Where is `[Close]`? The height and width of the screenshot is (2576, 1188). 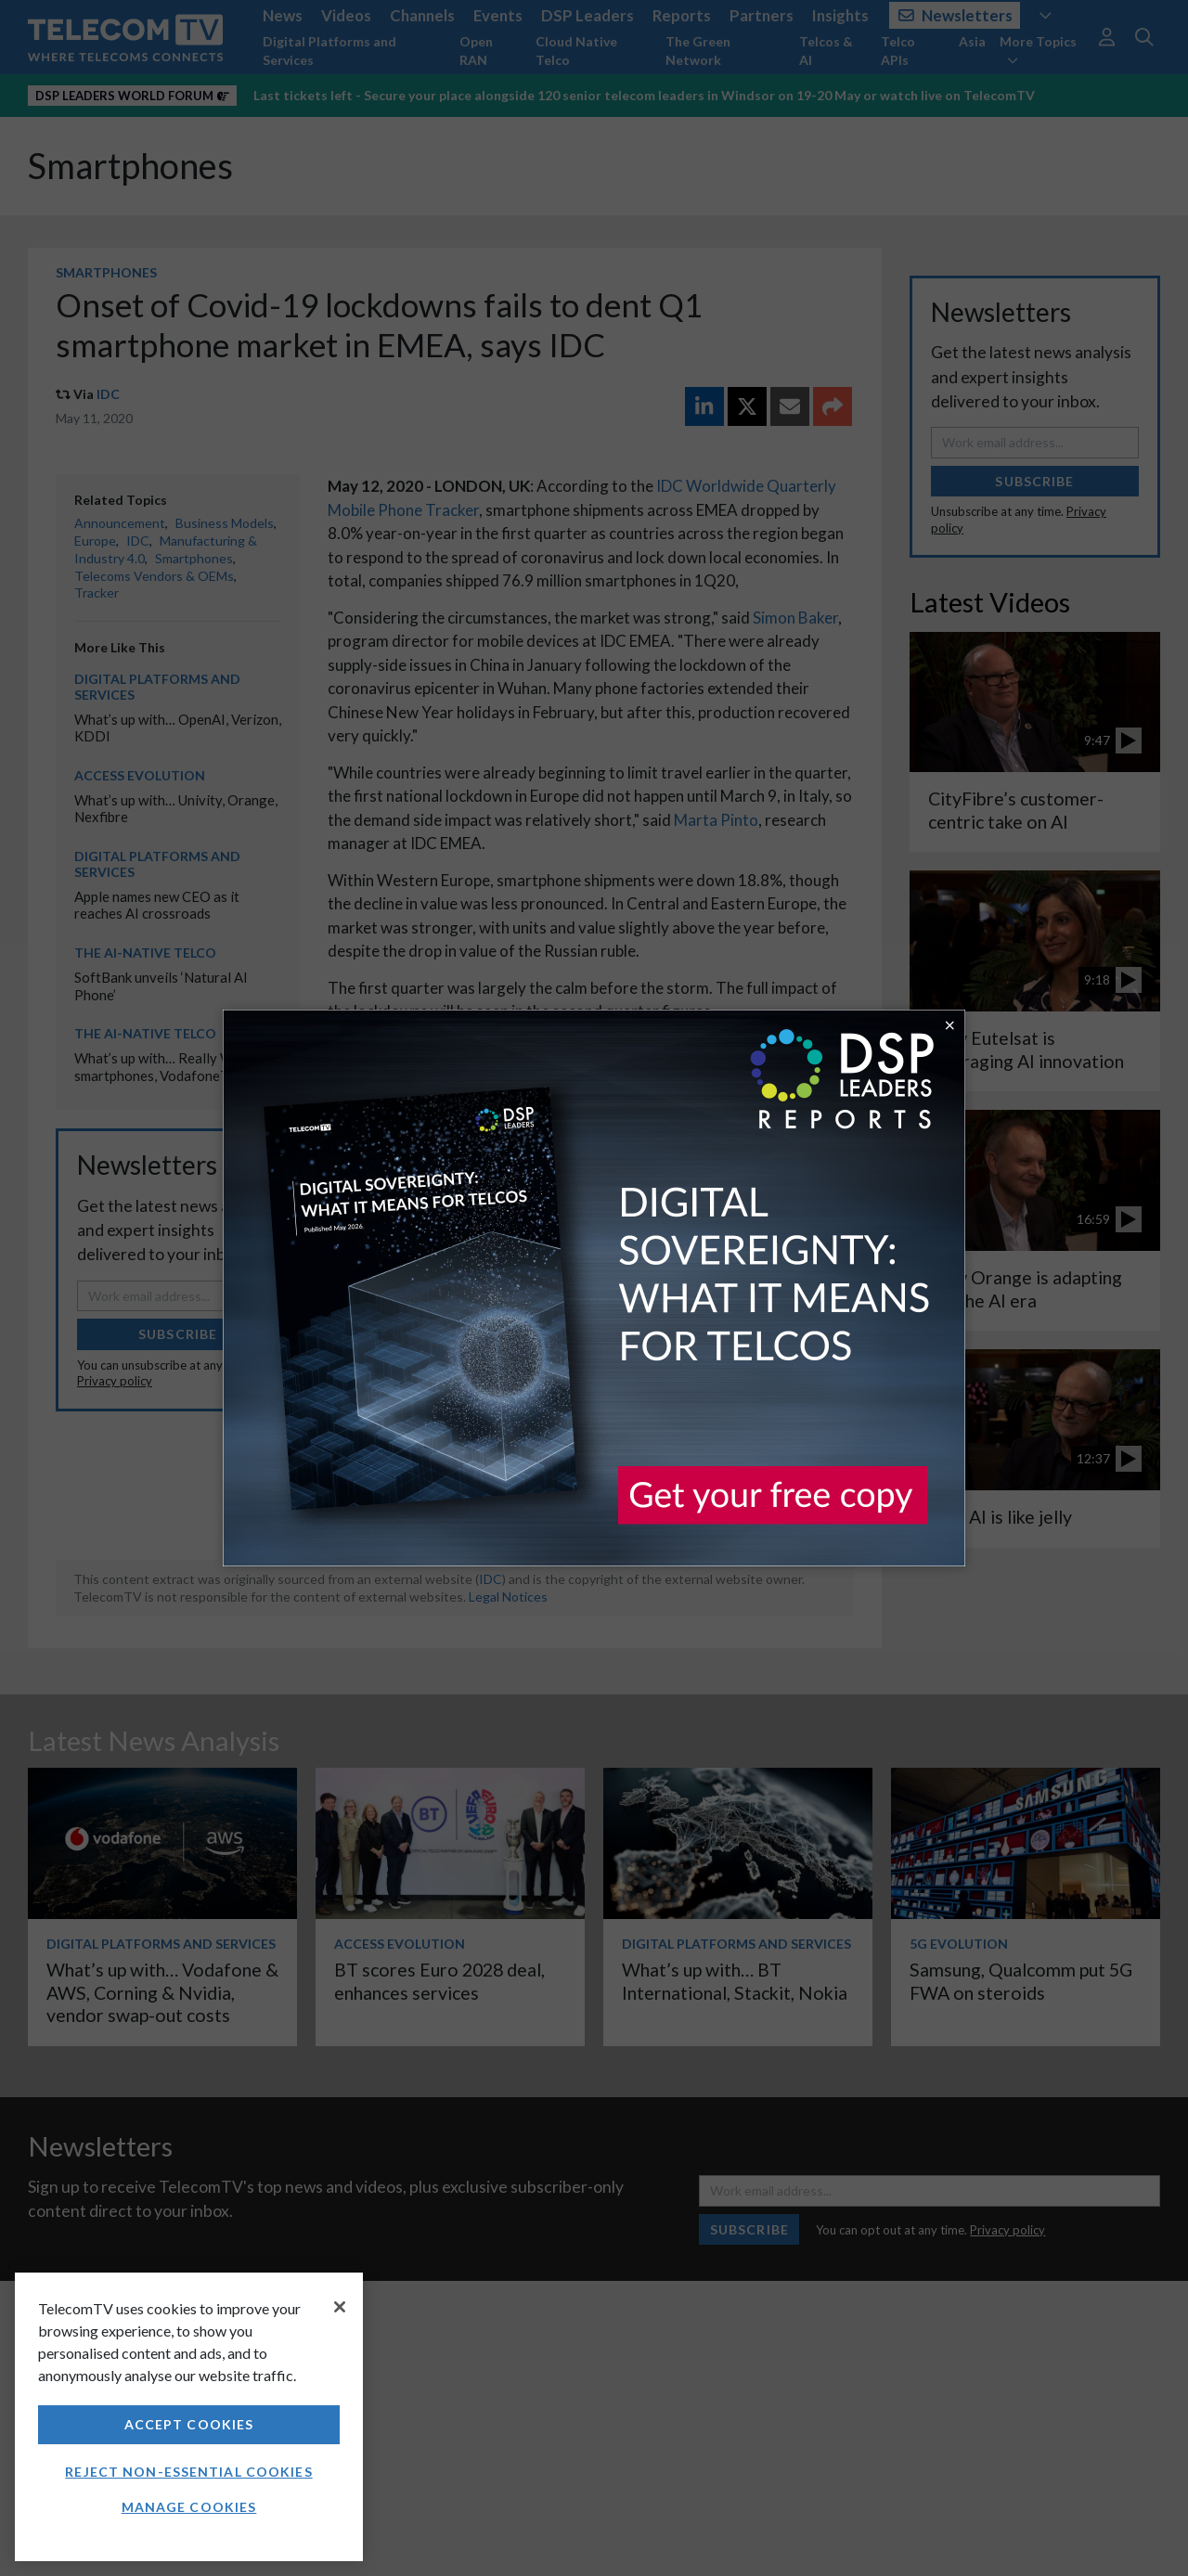
[Close] is located at coordinates (339, 2306).